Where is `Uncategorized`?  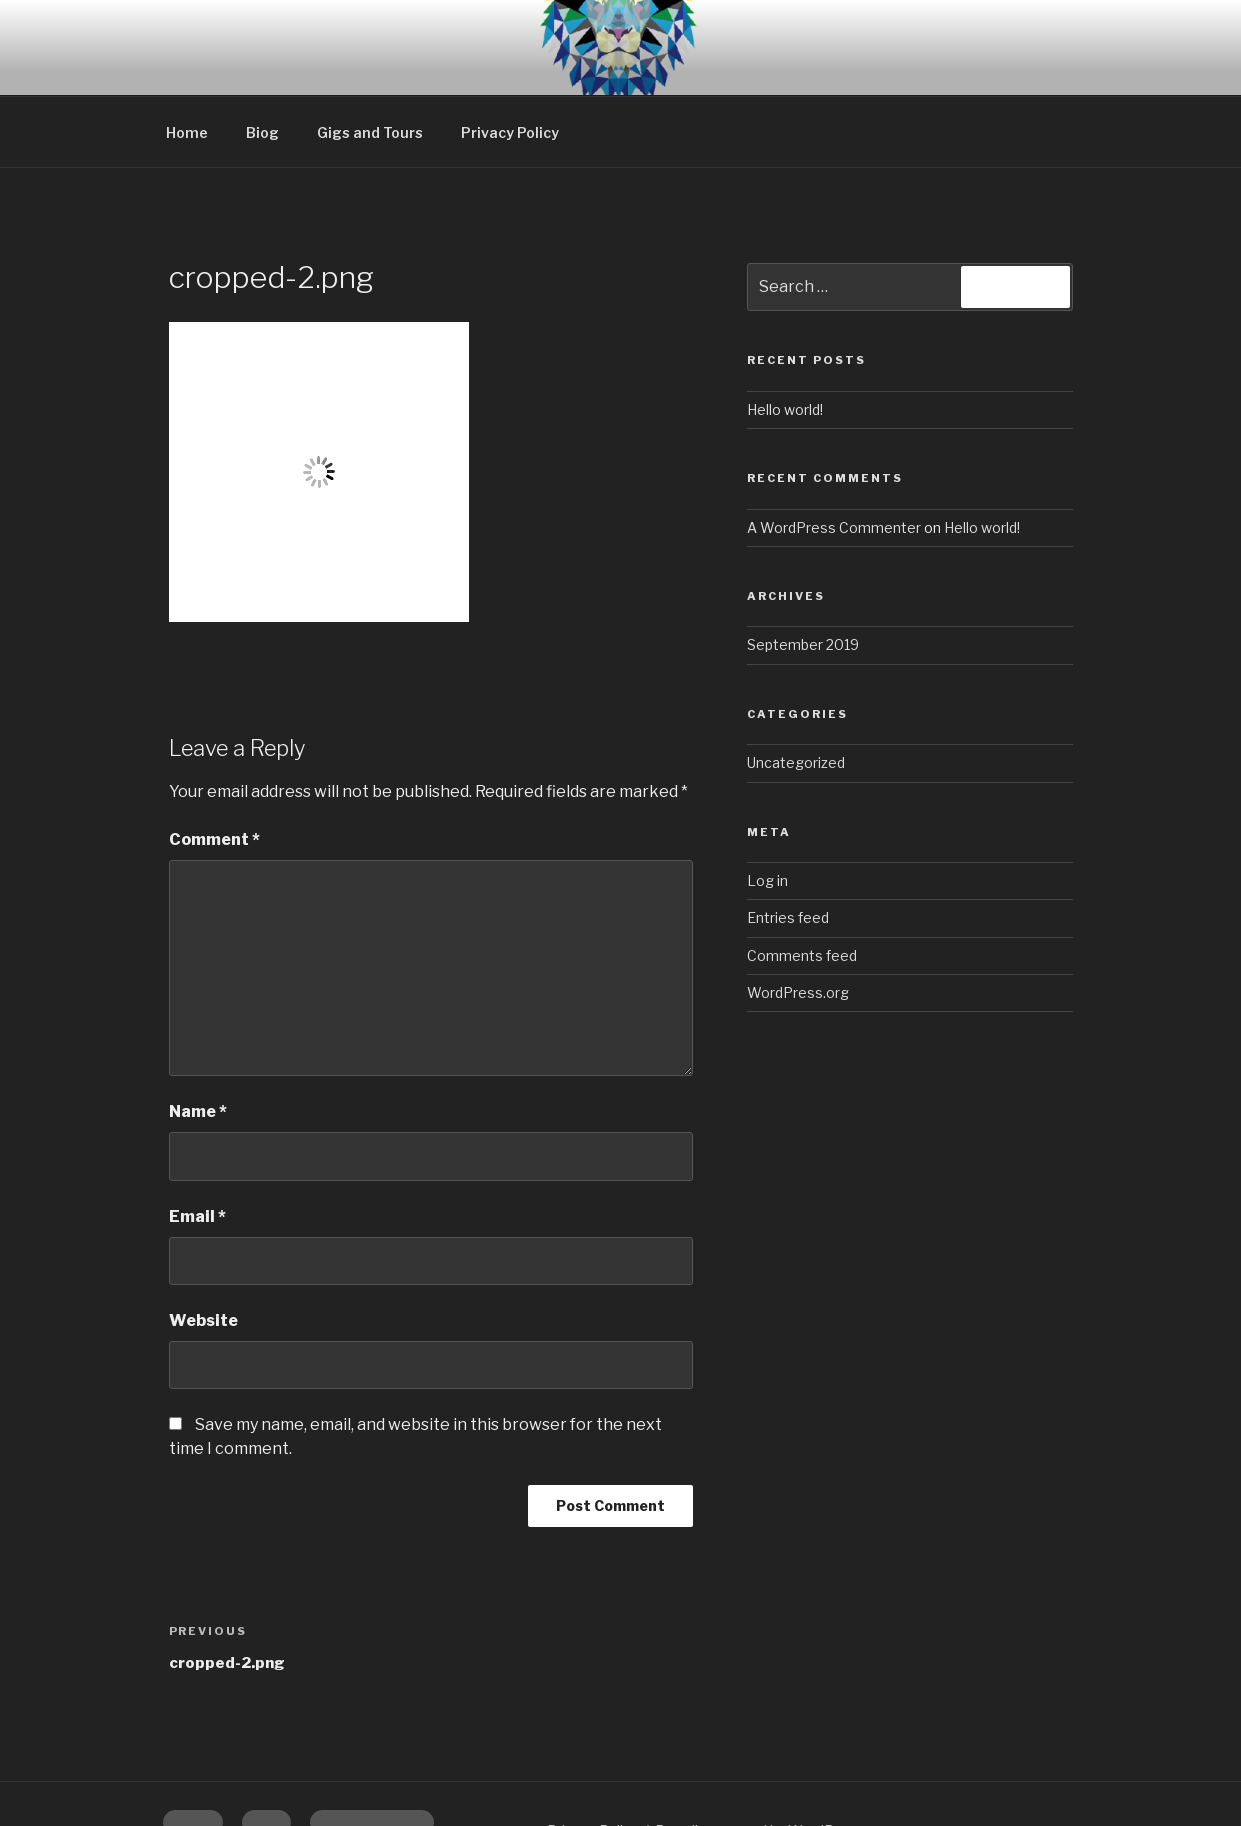
Uncategorized is located at coordinates (796, 690).